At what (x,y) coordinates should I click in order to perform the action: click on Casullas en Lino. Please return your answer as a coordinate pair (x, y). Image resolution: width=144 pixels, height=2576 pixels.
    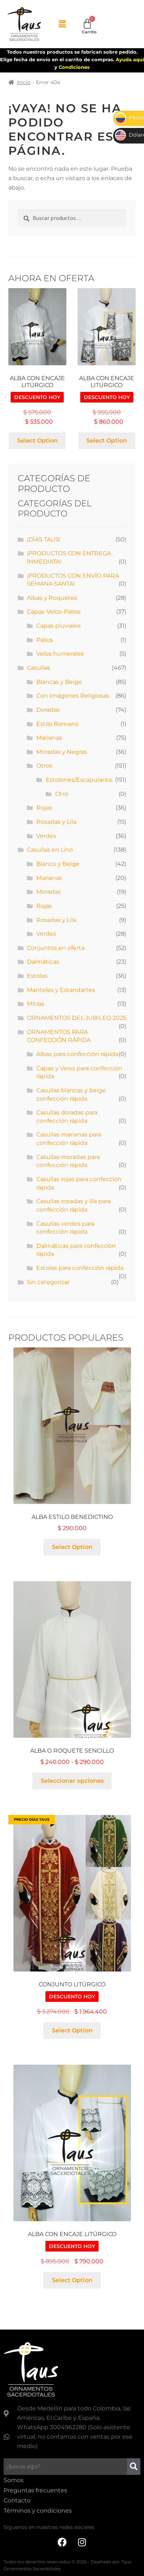
    Looking at the image, I should click on (50, 849).